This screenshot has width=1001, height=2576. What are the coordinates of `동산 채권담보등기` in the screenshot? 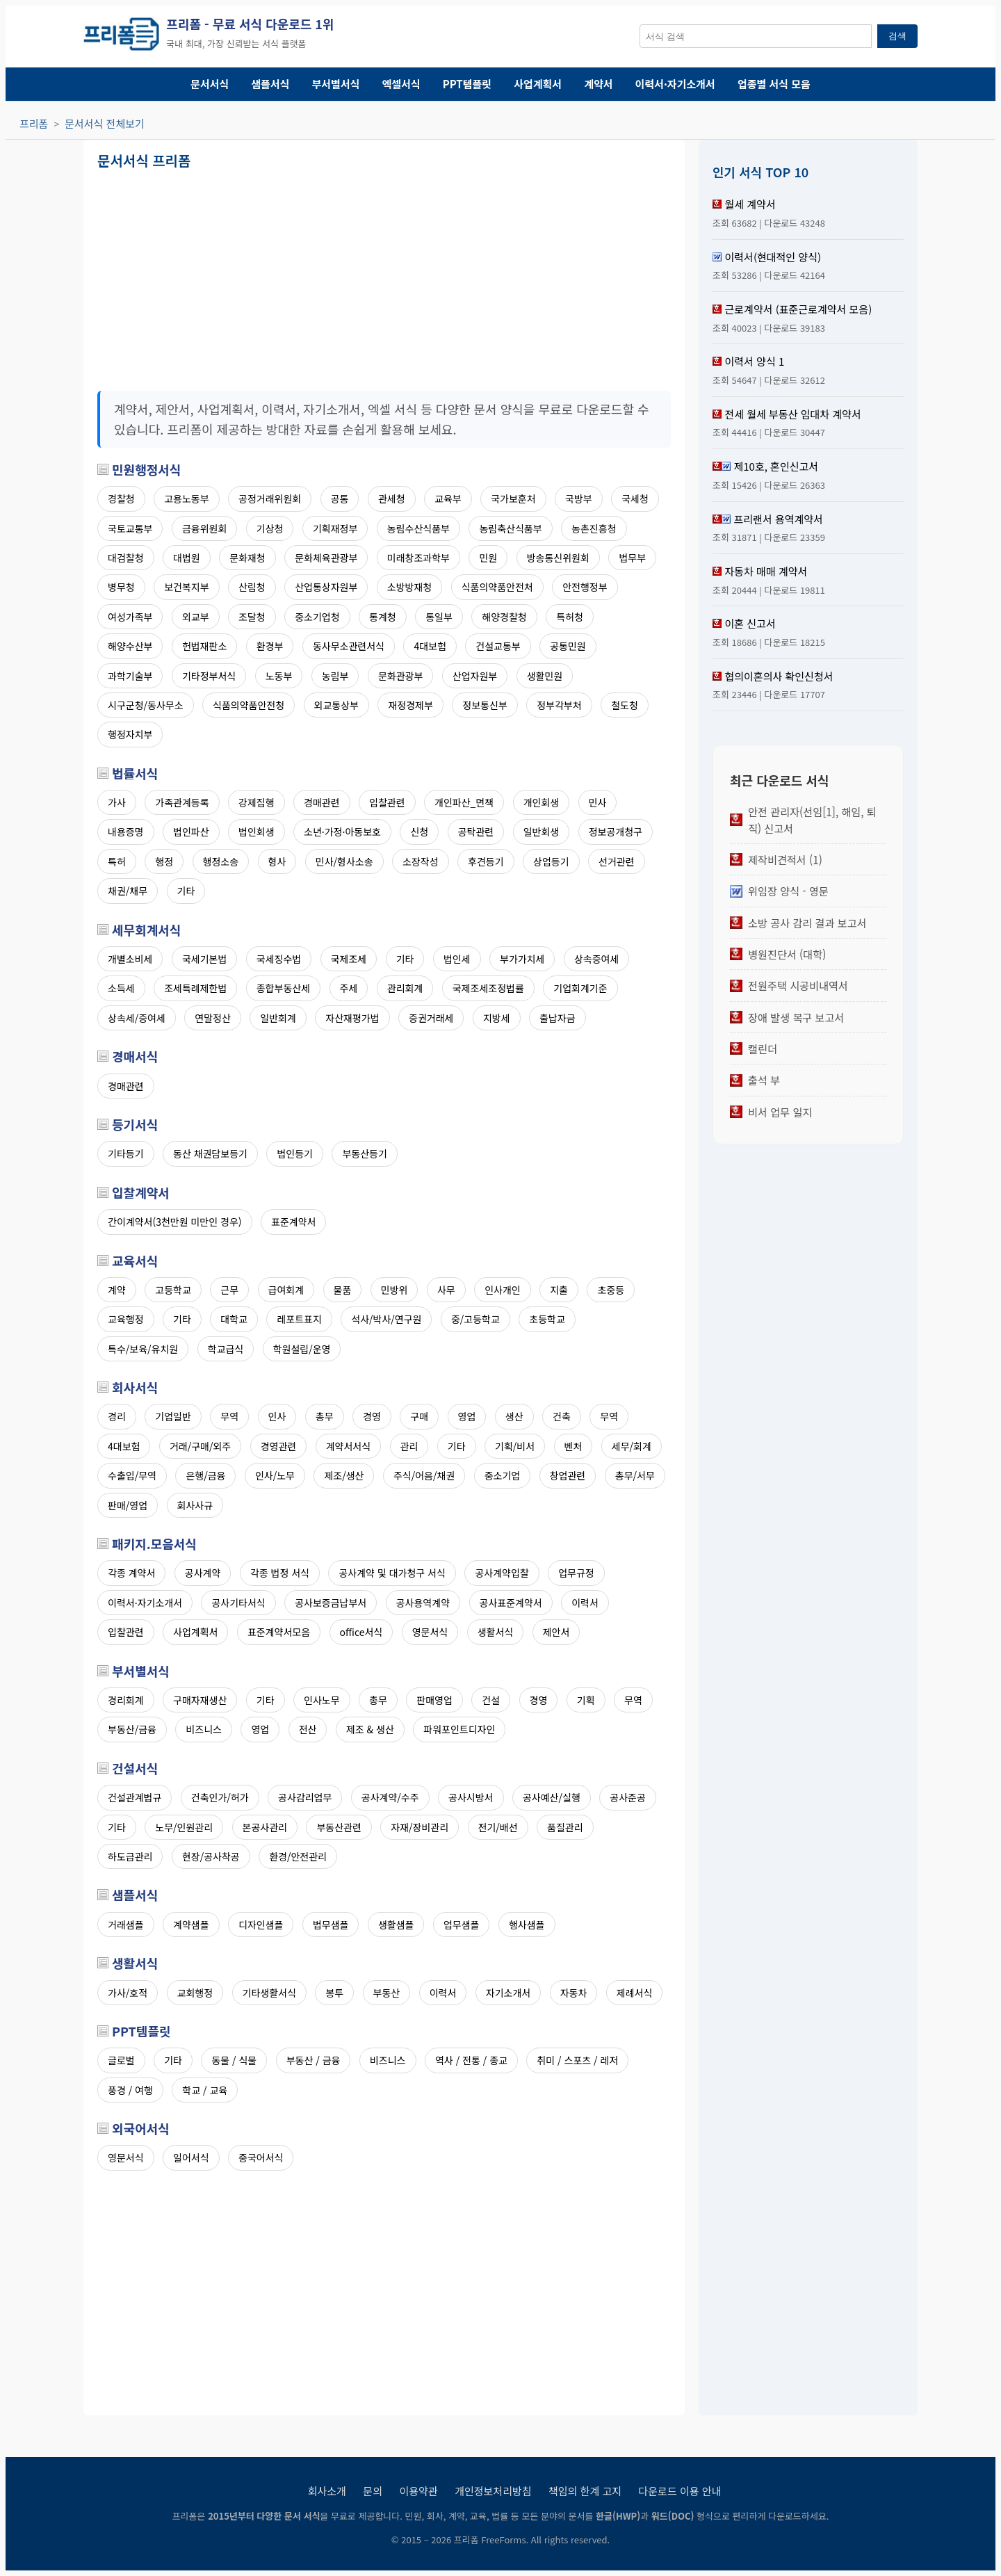 It's located at (210, 1153).